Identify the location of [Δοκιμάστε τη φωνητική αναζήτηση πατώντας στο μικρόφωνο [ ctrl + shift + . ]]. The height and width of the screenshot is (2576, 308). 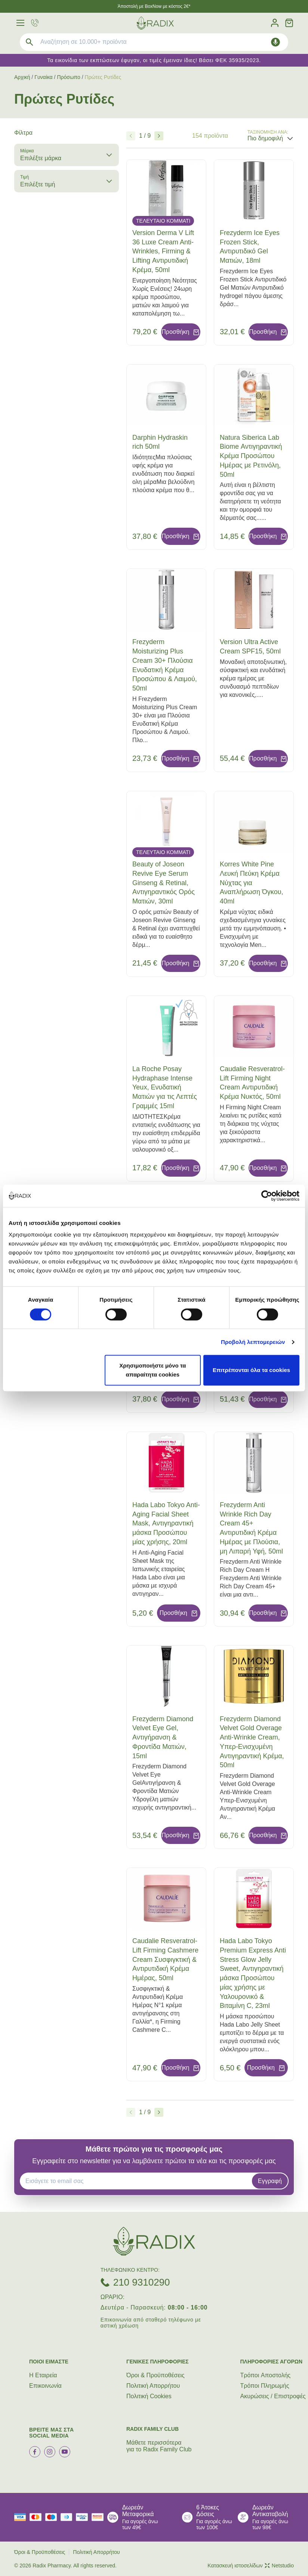
(275, 42).